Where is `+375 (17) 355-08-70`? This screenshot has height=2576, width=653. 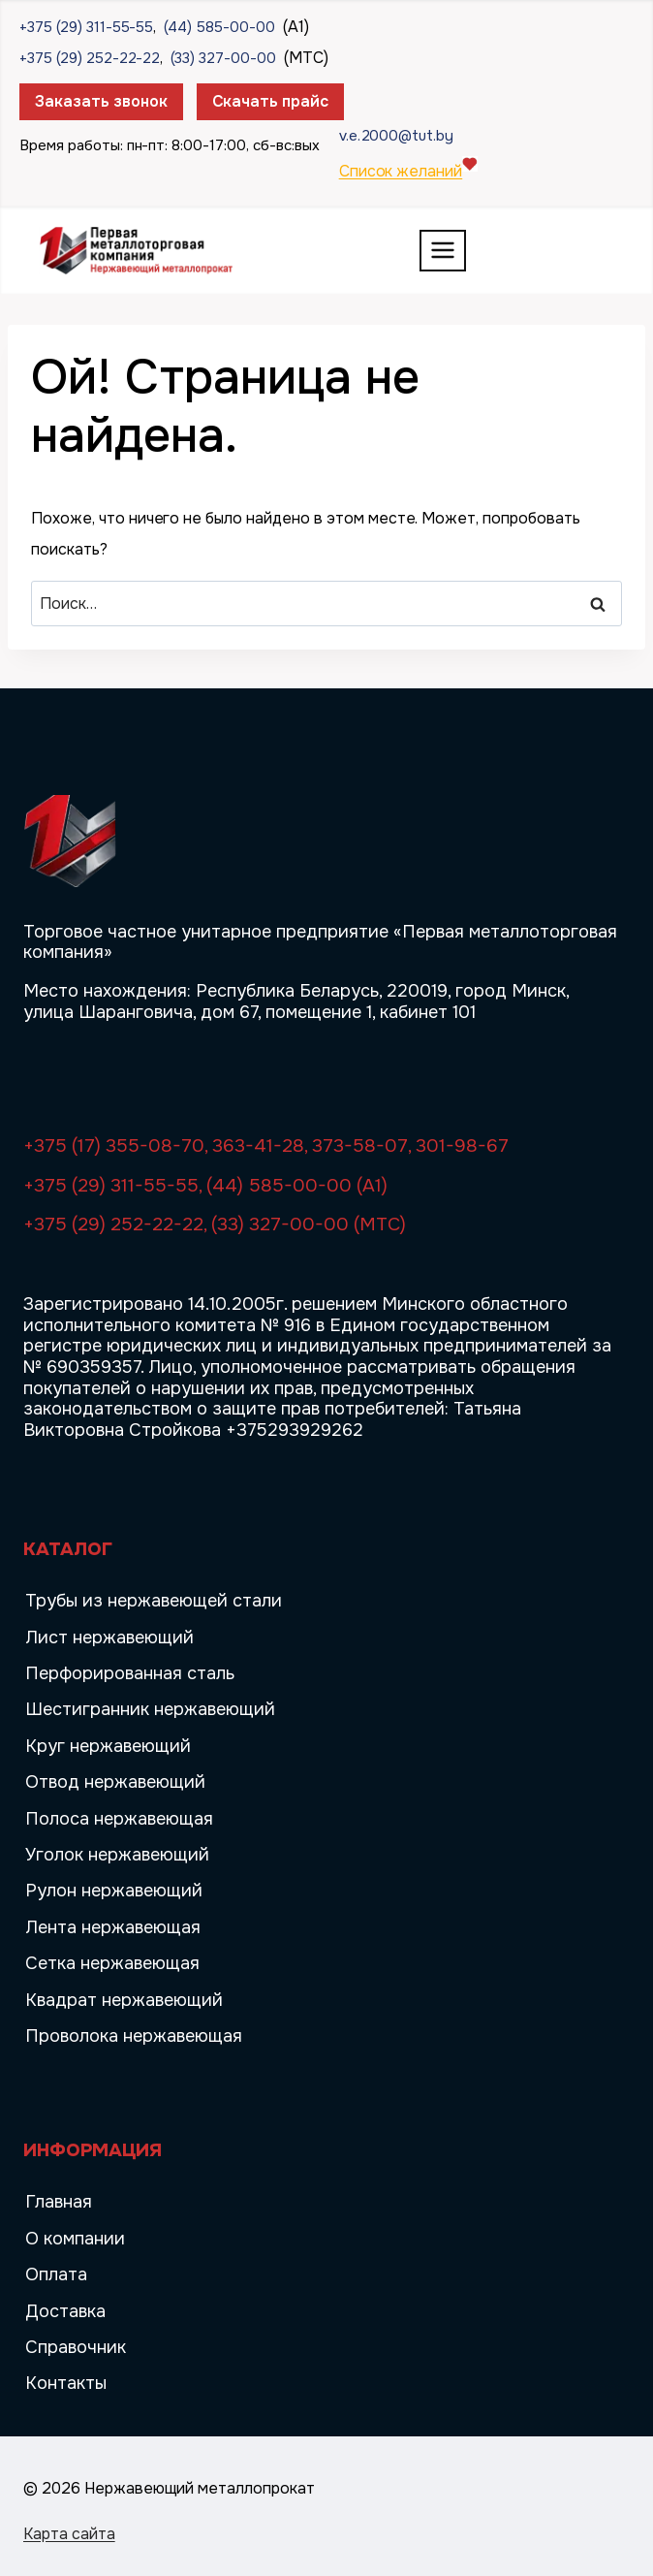 +375 (17) 355-08-70 is located at coordinates (113, 1146).